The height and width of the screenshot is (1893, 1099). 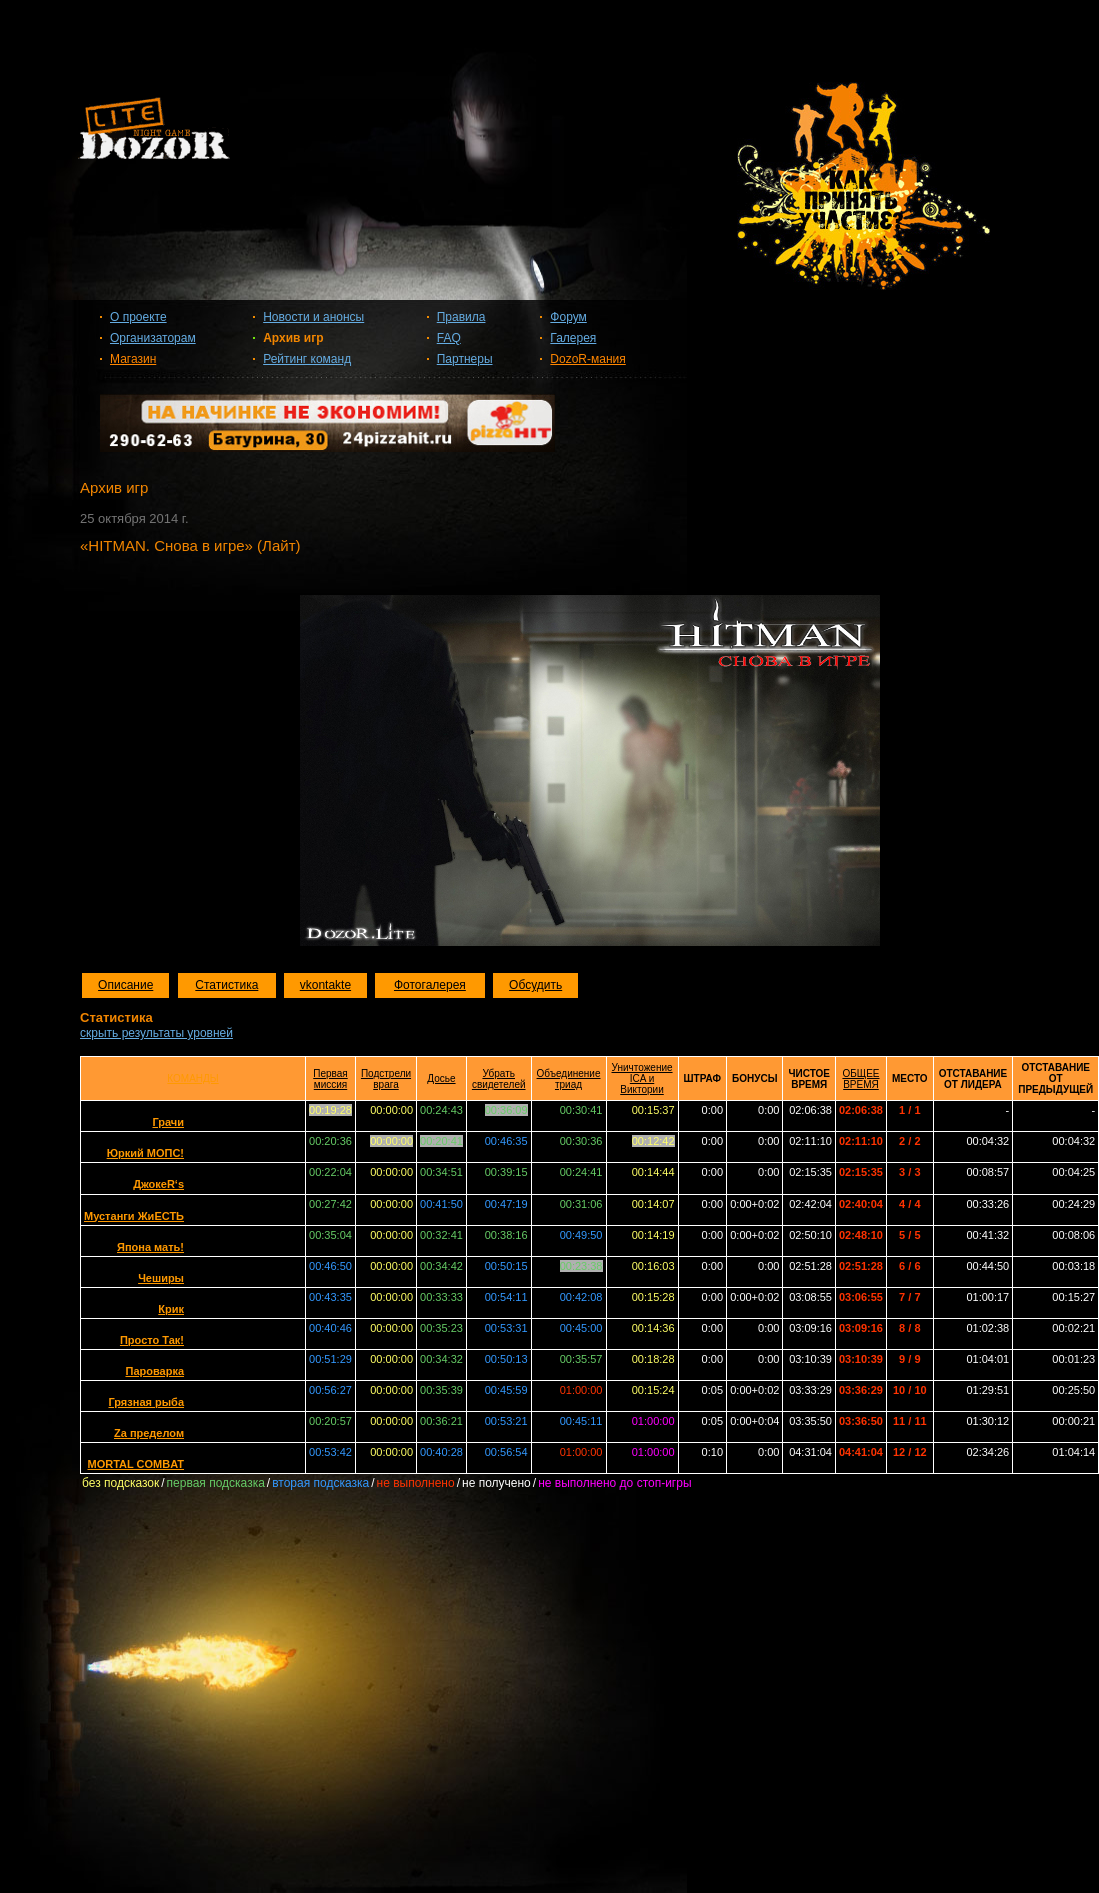 What do you see at coordinates (499, 1079) in the screenshot?
I see `Убрать свидетелей` at bounding box center [499, 1079].